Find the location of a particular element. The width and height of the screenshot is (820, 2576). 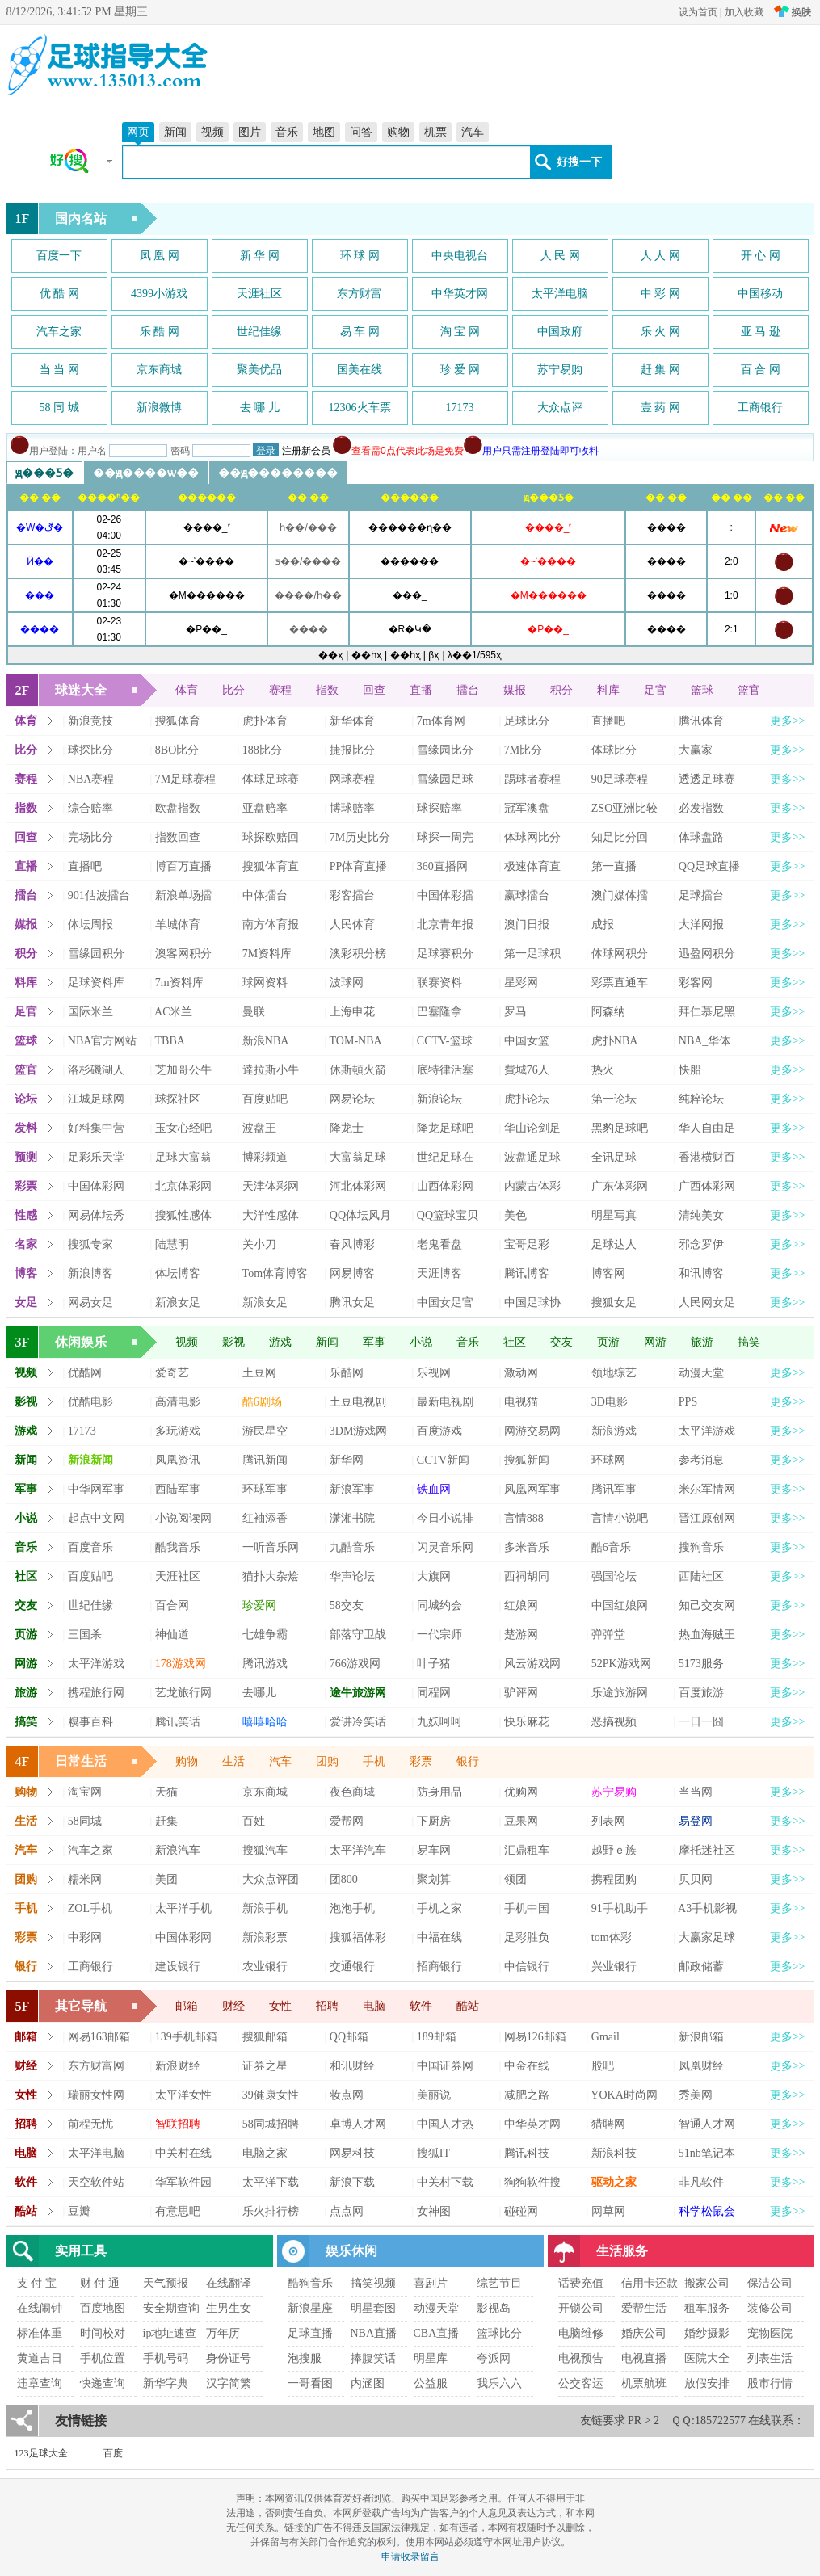

猫扑大杂烩 is located at coordinates (270, 1576).